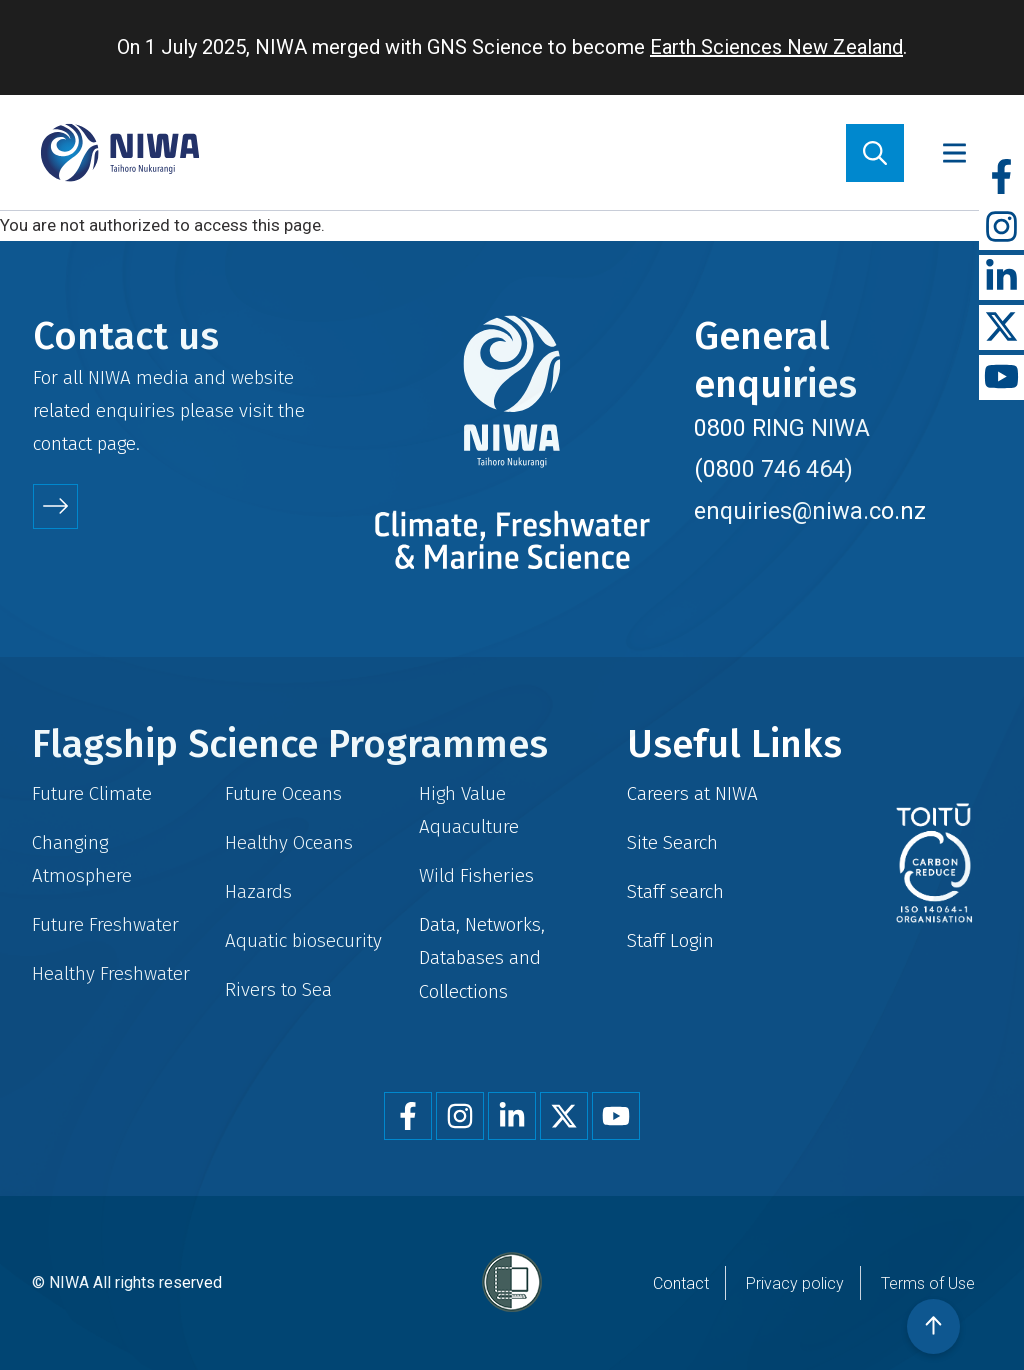  What do you see at coordinates (62, 443) in the screenshot?
I see `contact` at bounding box center [62, 443].